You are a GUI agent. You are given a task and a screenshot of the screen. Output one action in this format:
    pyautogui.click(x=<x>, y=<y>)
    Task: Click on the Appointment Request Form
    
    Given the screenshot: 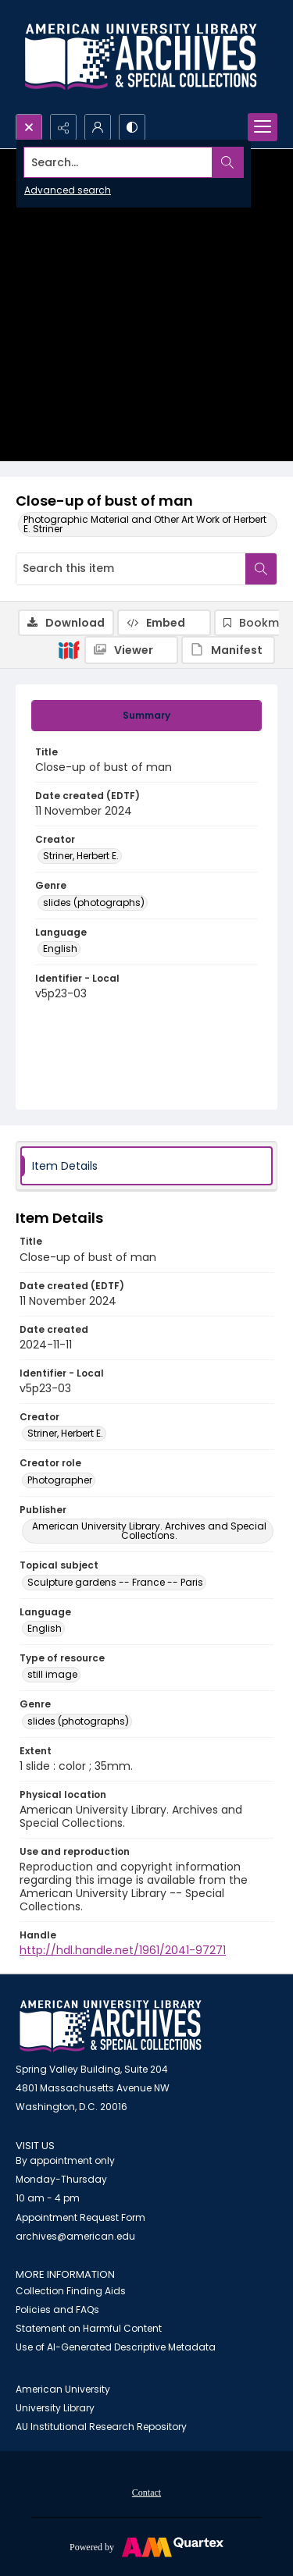 What is the action you would take?
    pyautogui.click(x=80, y=2217)
    